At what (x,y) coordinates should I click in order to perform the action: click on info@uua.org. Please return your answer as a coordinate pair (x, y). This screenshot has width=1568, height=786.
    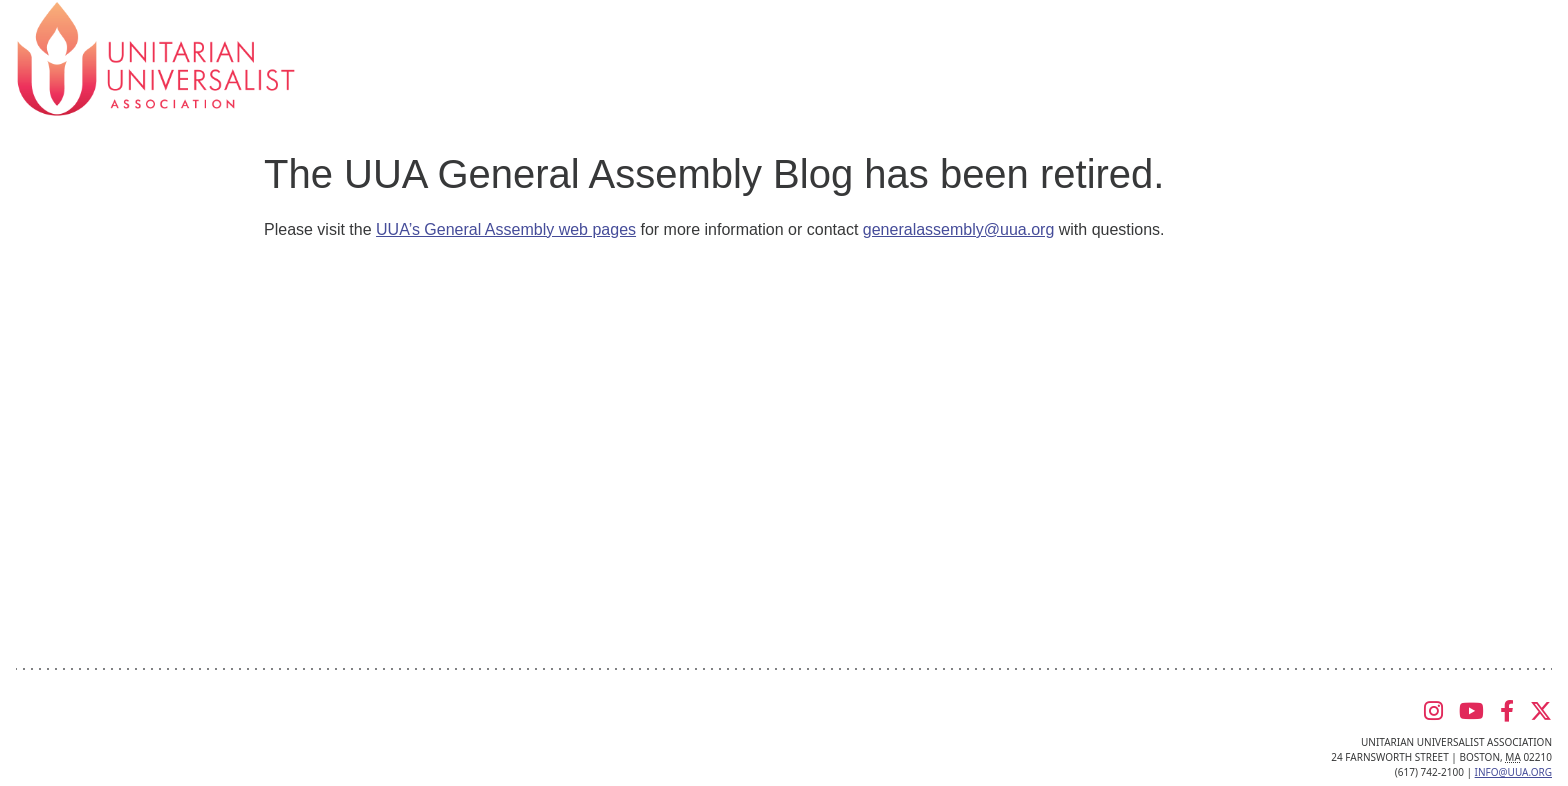
    Looking at the image, I should click on (1513, 772).